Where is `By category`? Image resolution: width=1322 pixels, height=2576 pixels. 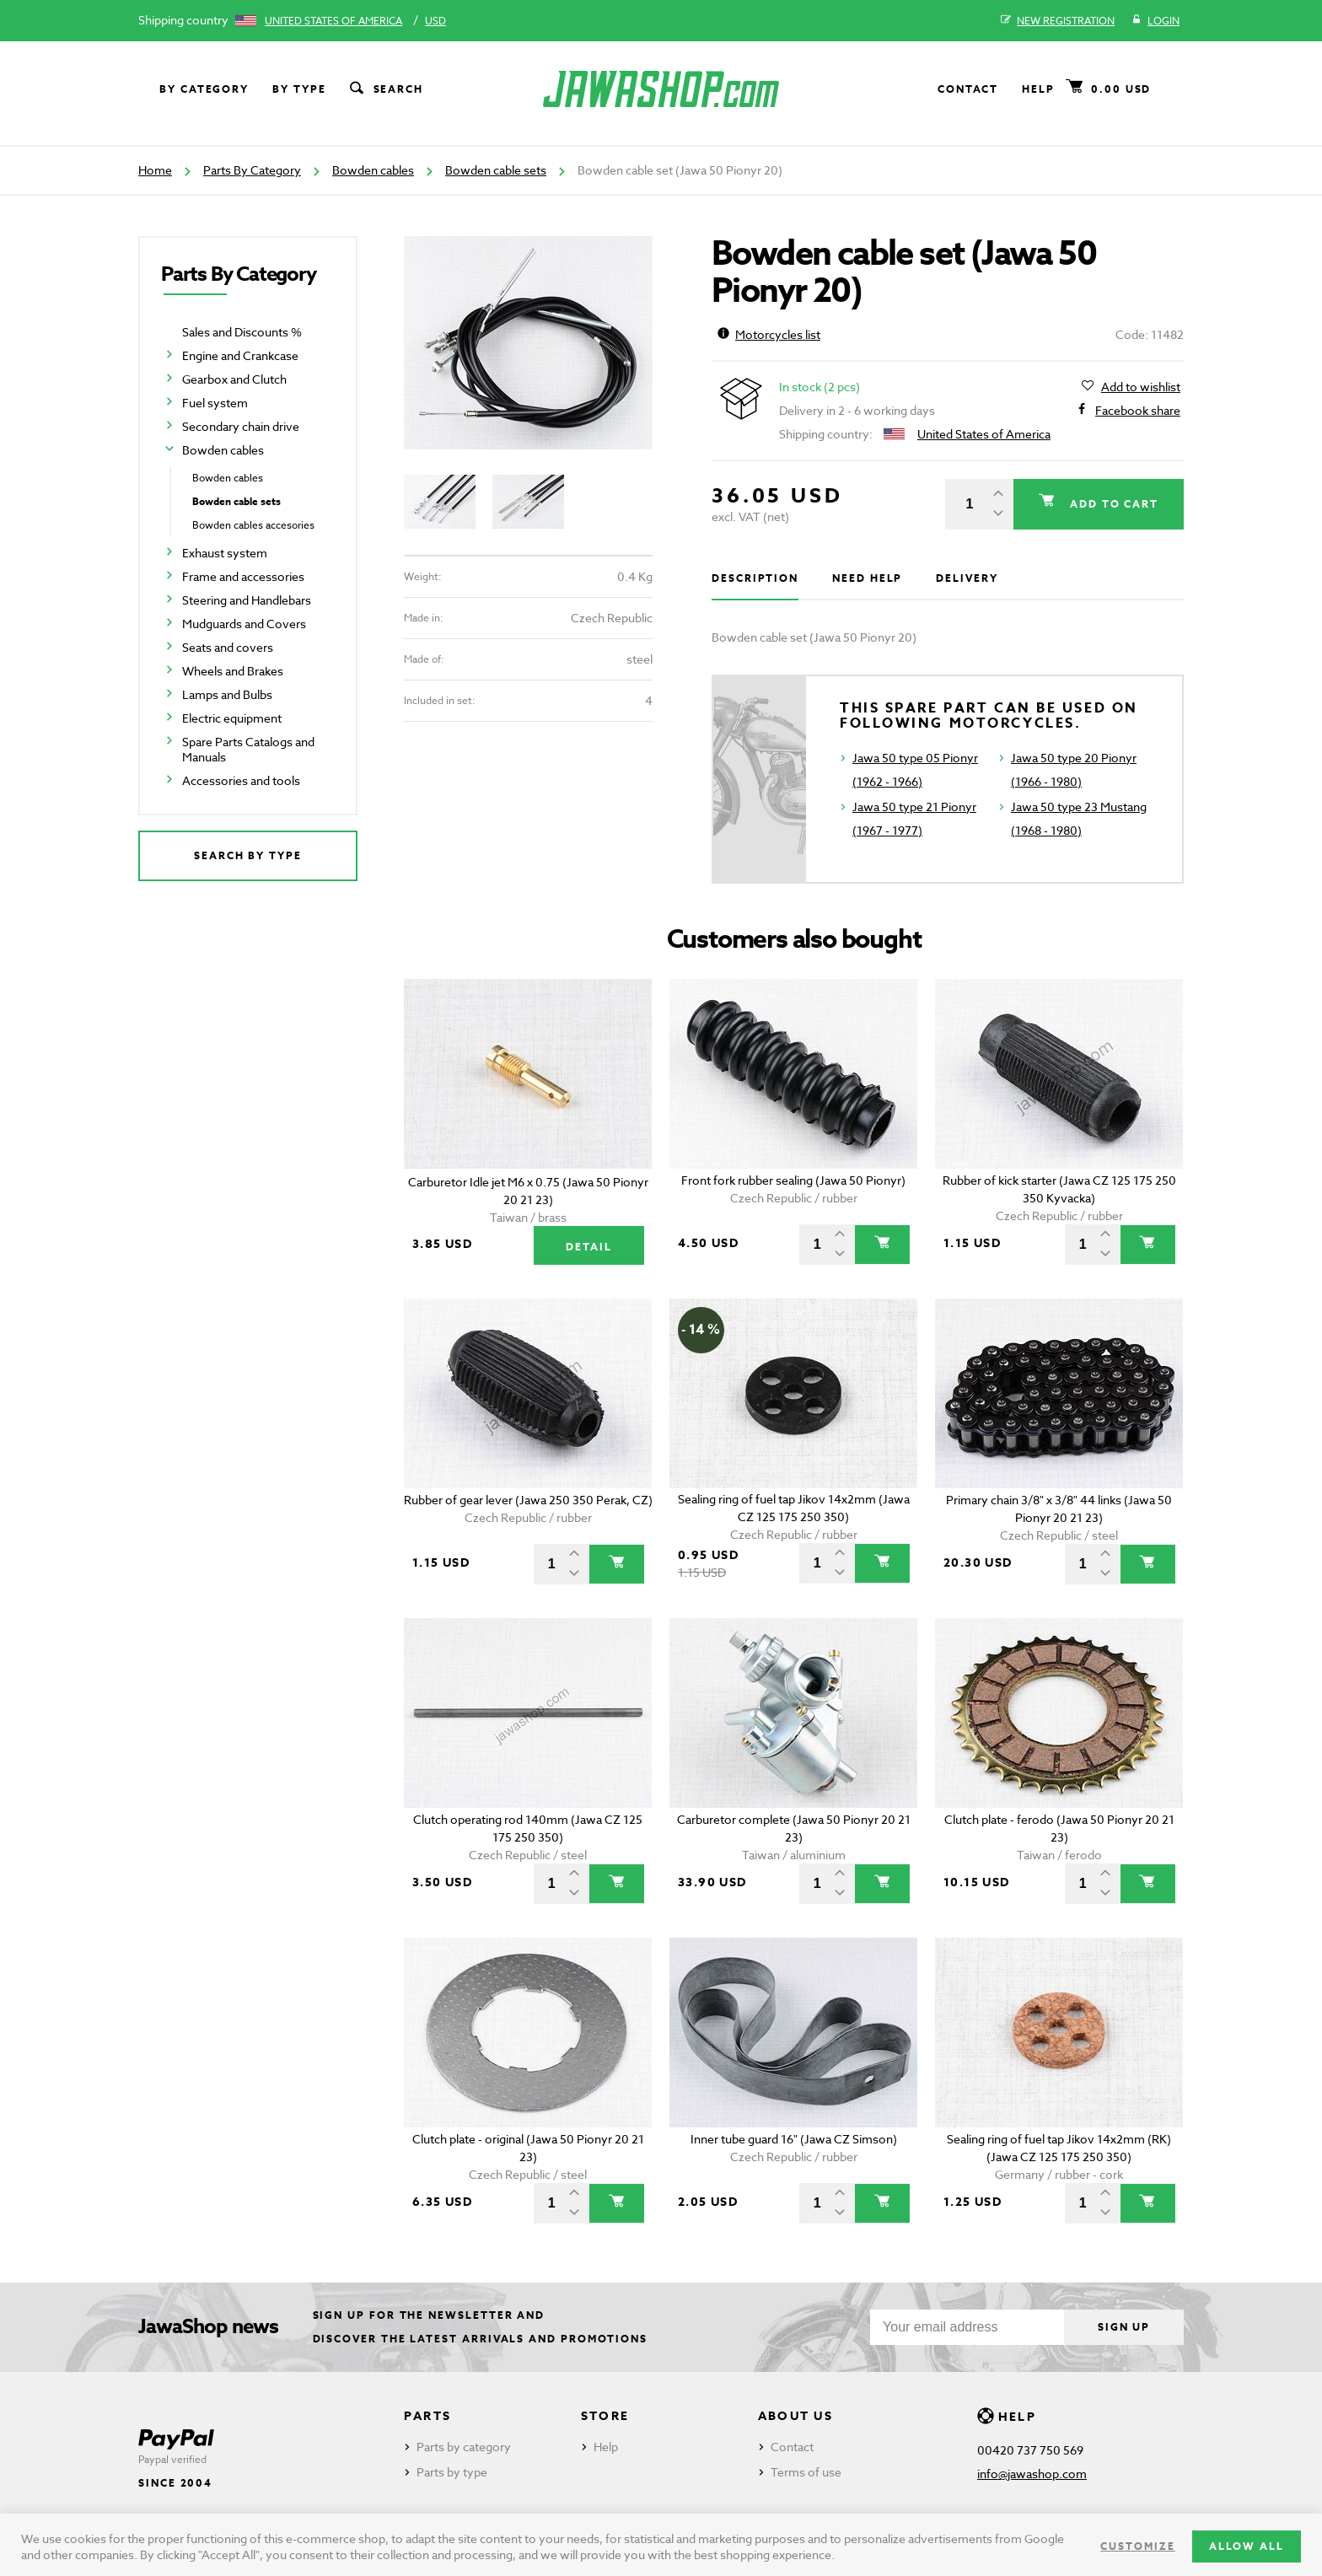 By category is located at coordinates (204, 89).